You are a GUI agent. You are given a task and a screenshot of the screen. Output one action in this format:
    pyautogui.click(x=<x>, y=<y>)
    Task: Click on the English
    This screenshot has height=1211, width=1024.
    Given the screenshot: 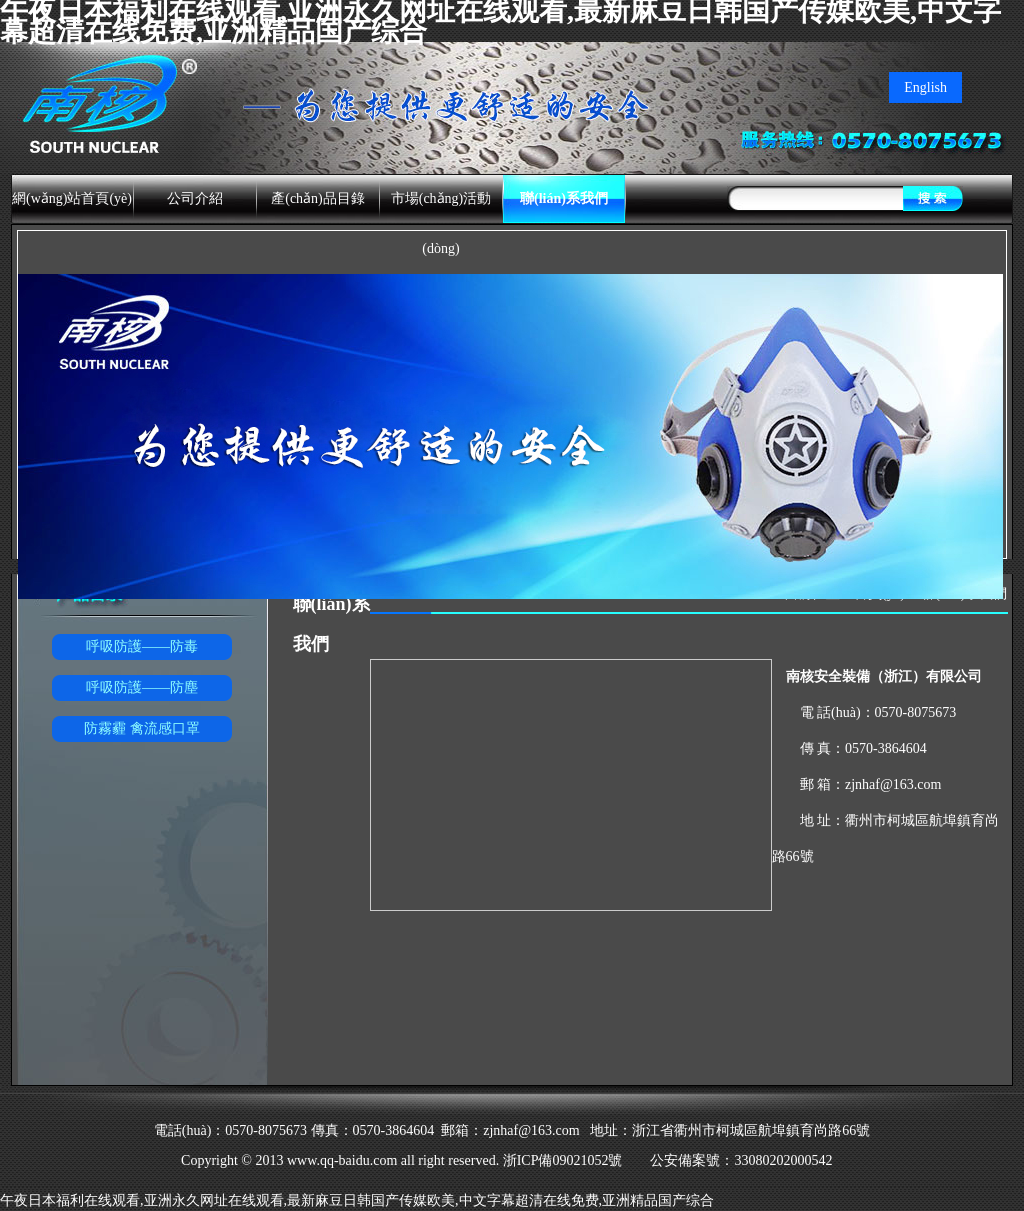 What is the action you would take?
    pyautogui.click(x=925, y=87)
    